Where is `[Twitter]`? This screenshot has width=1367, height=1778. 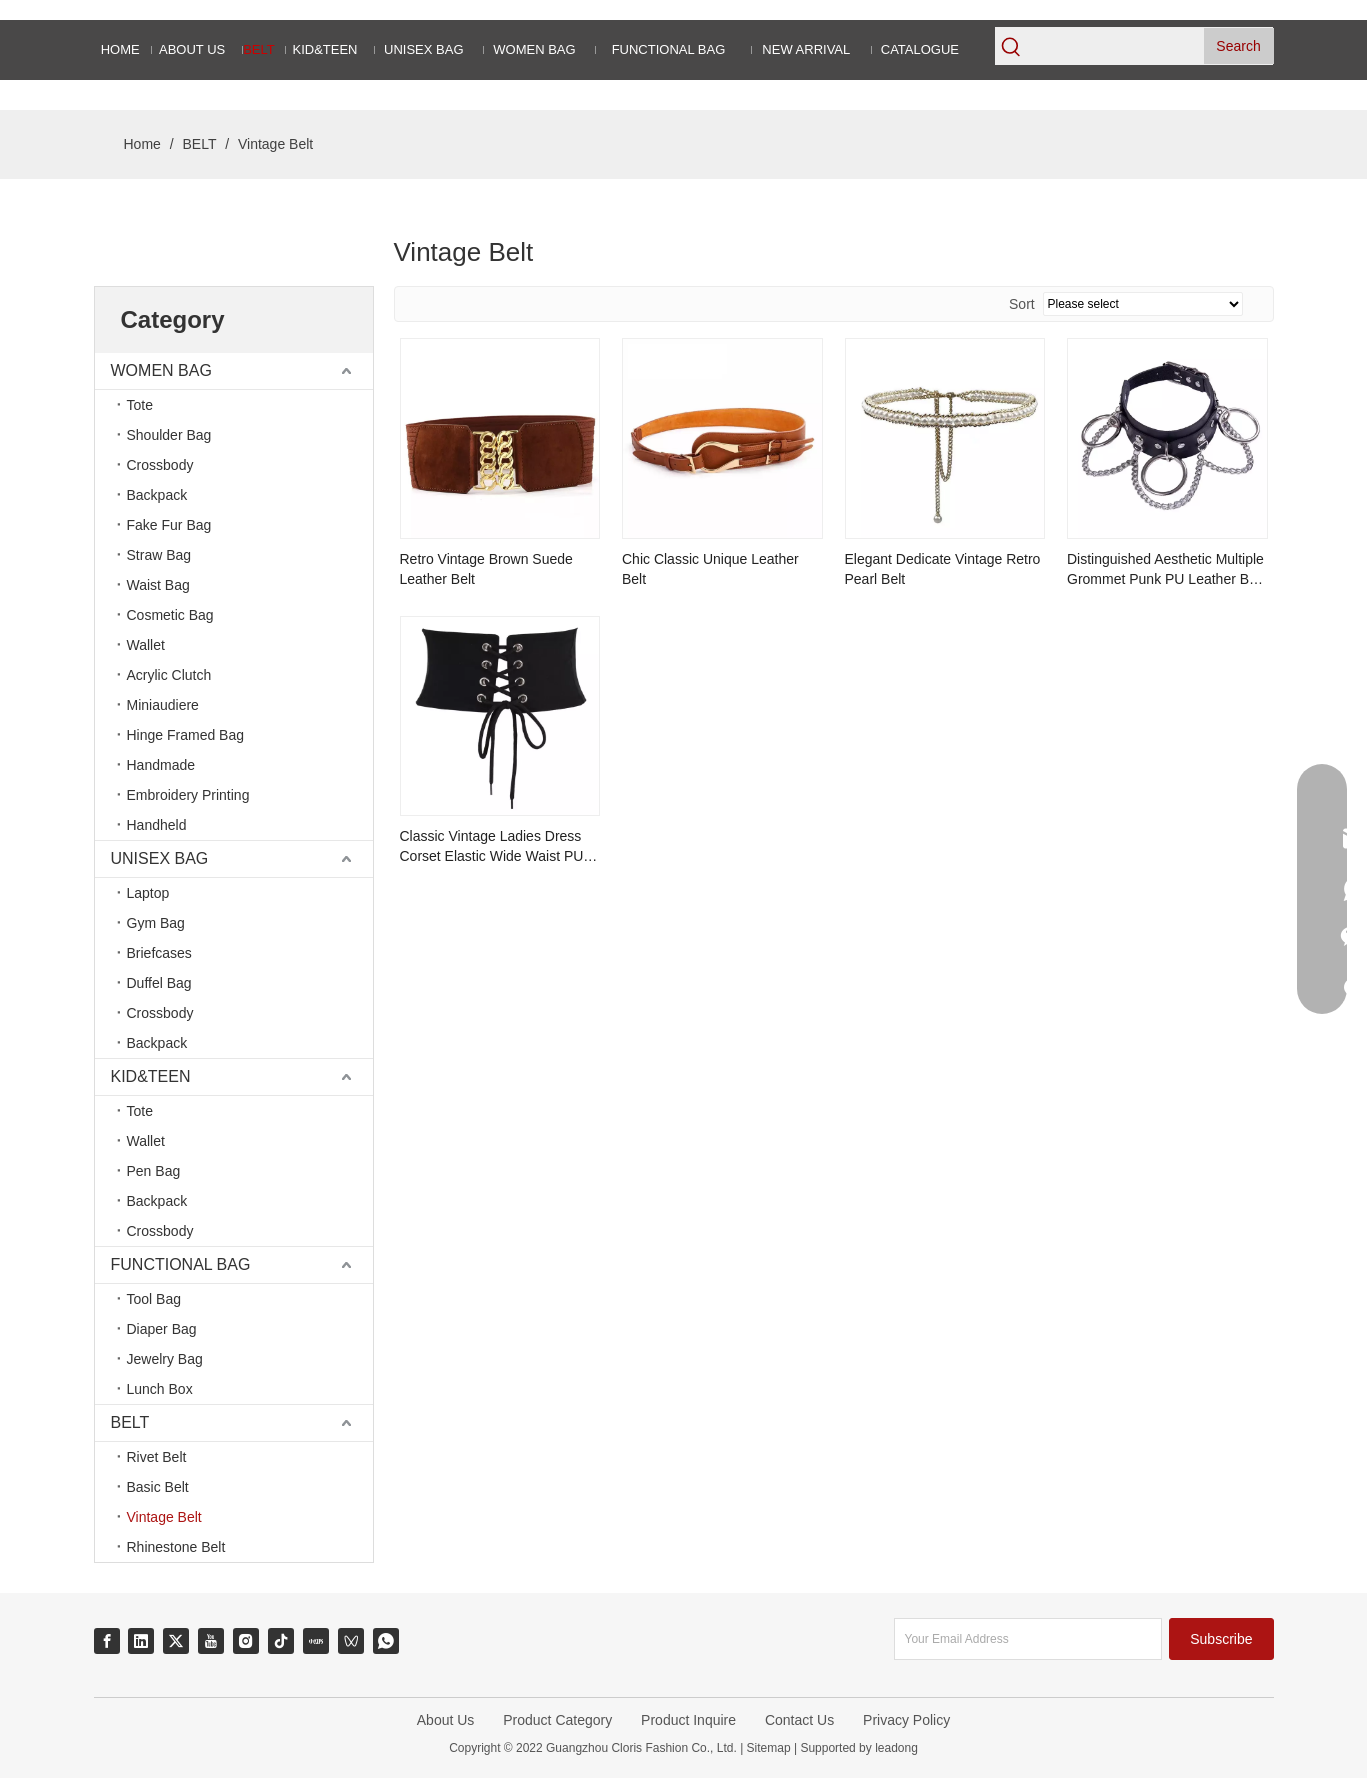
[Twitter] is located at coordinates (176, 1641).